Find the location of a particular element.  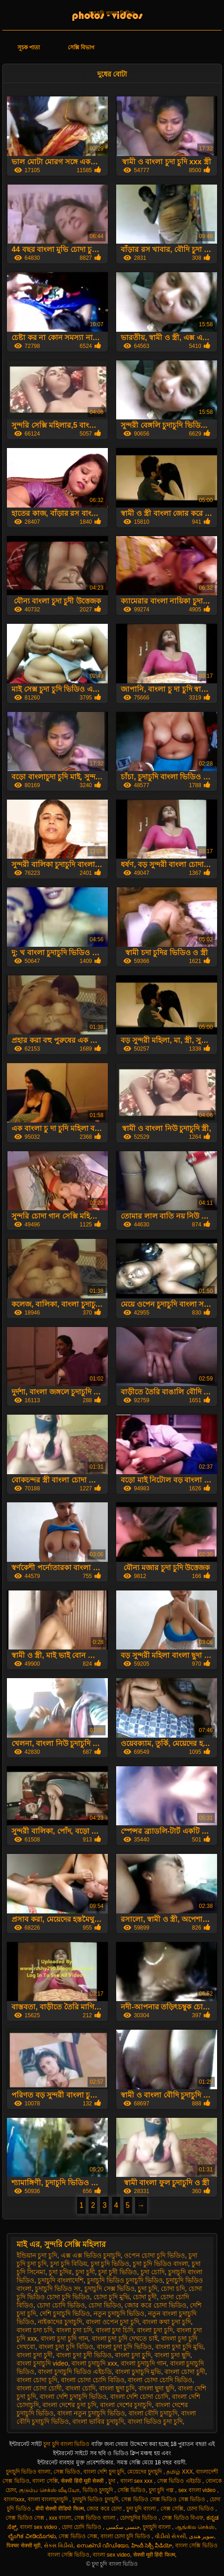

চোদা চোদি ভিডিও is located at coordinates (61, 2305).